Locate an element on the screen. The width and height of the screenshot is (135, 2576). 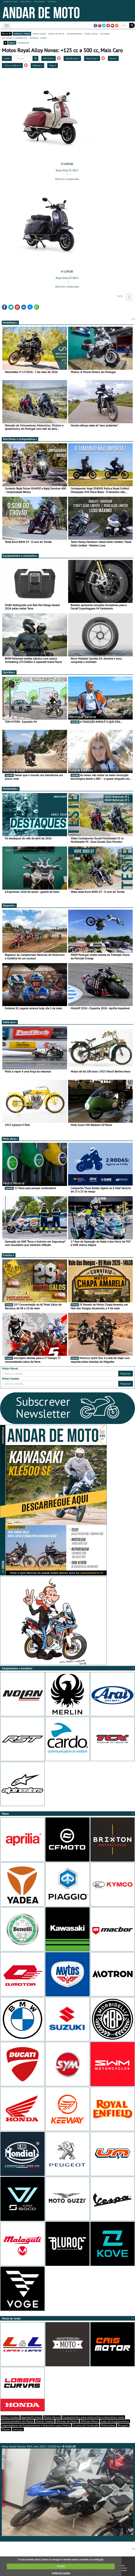
grelha is located at coordinates (12, 42).